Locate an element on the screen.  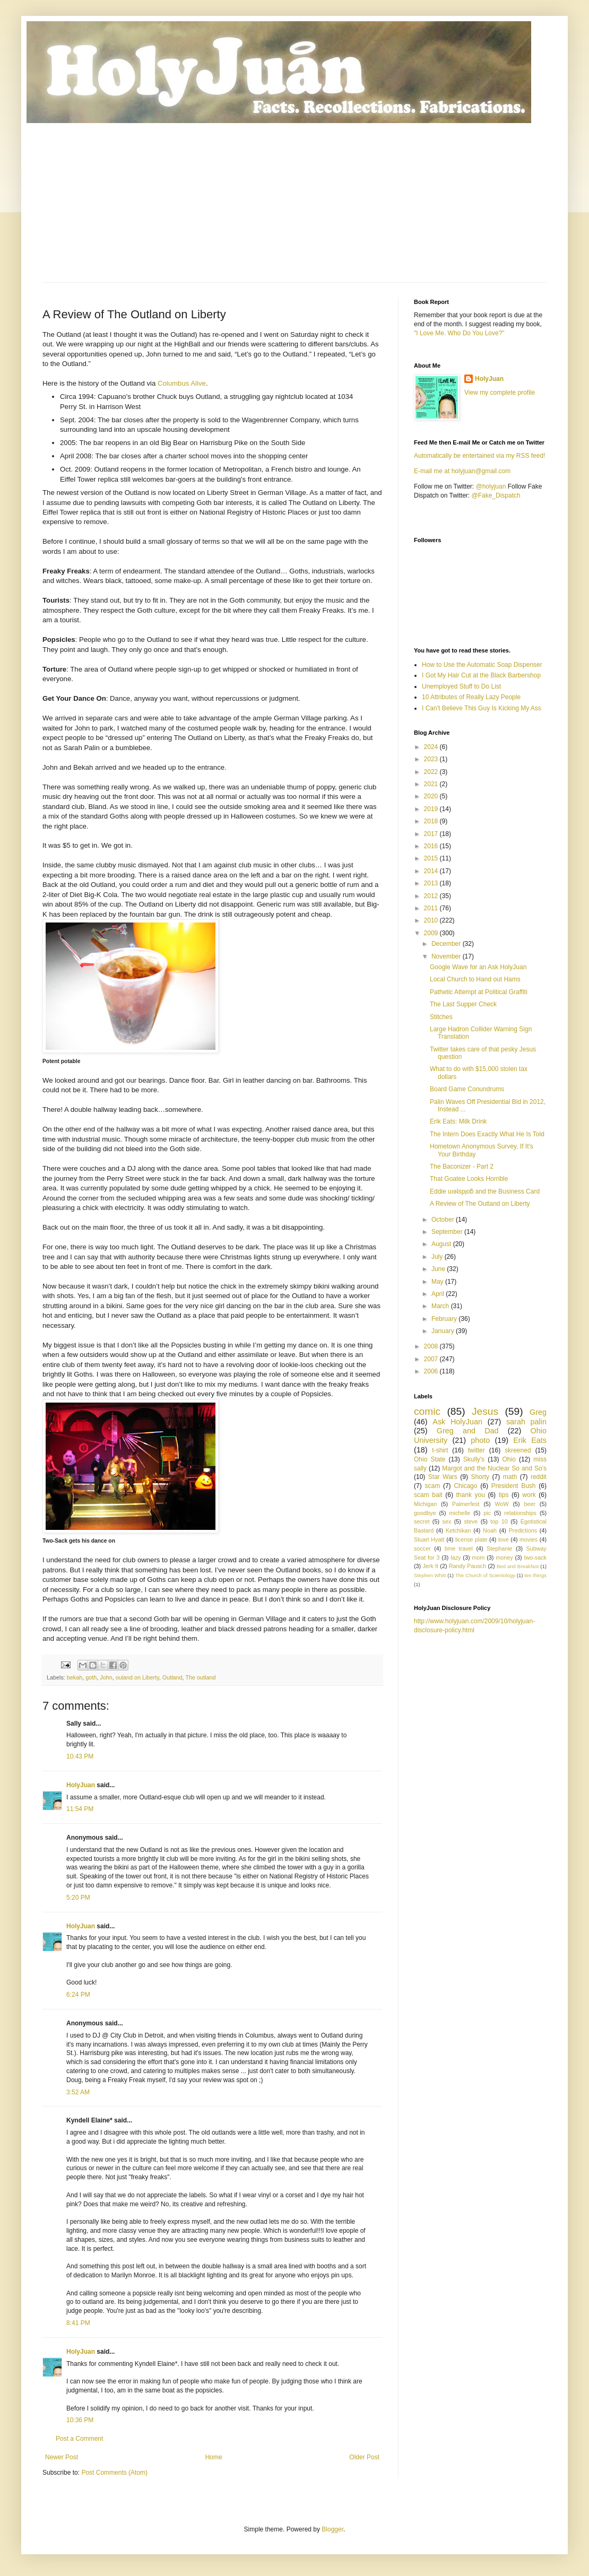
President Bush is located at coordinates (513, 1486).